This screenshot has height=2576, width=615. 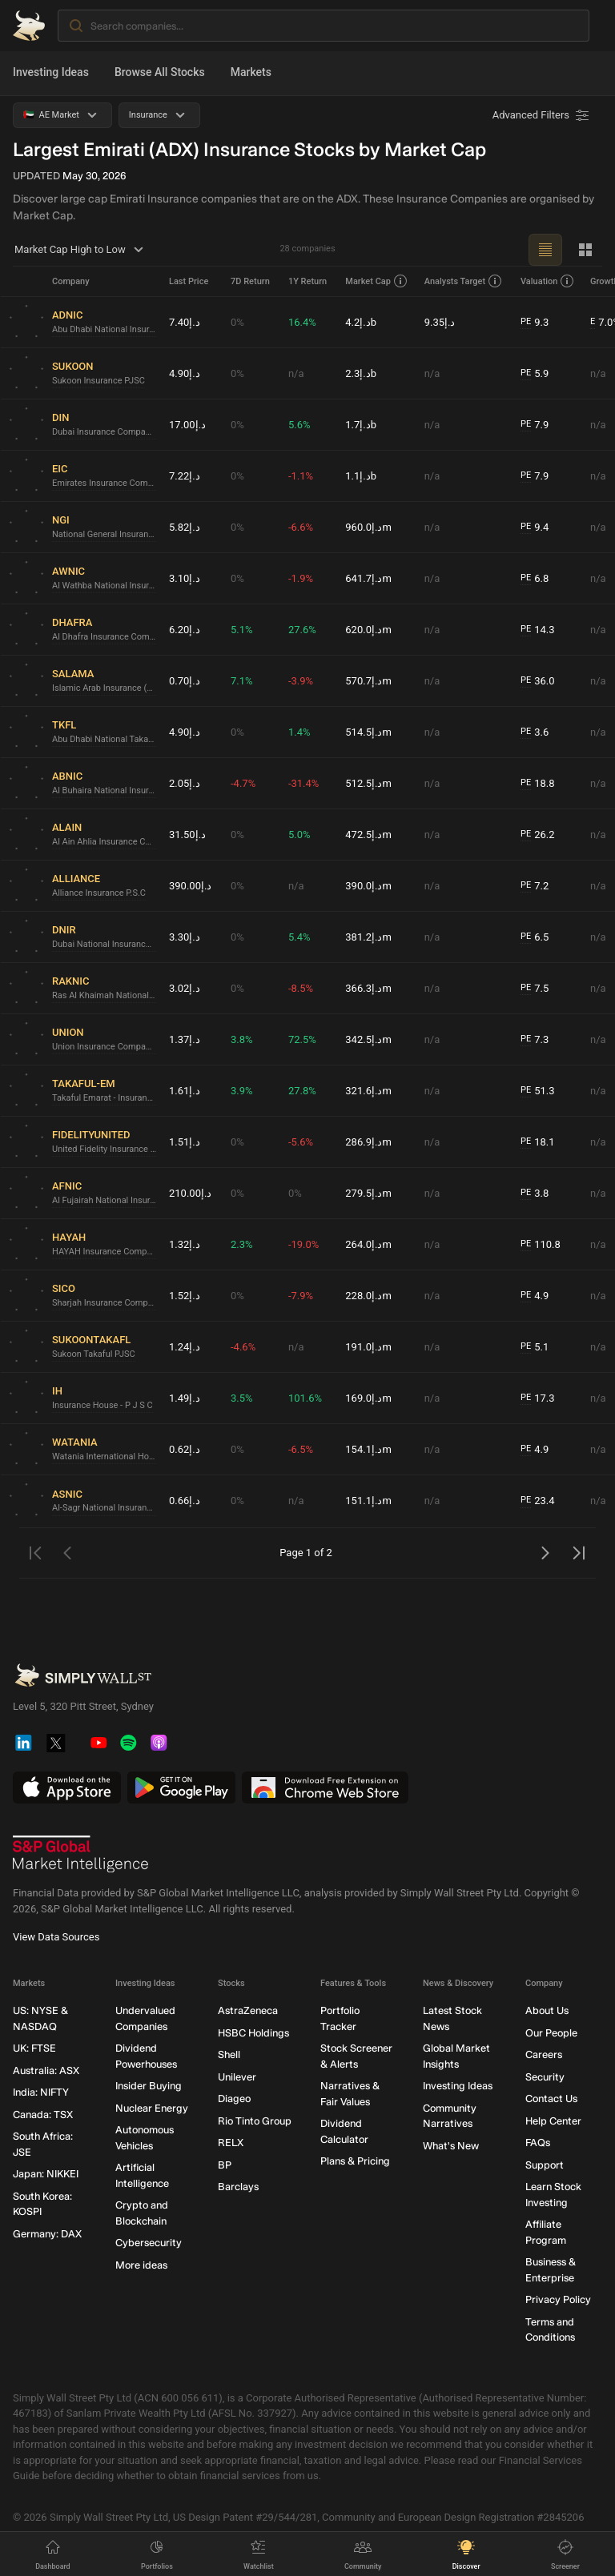 I want to click on د.إ641.7m, so click(x=368, y=578).